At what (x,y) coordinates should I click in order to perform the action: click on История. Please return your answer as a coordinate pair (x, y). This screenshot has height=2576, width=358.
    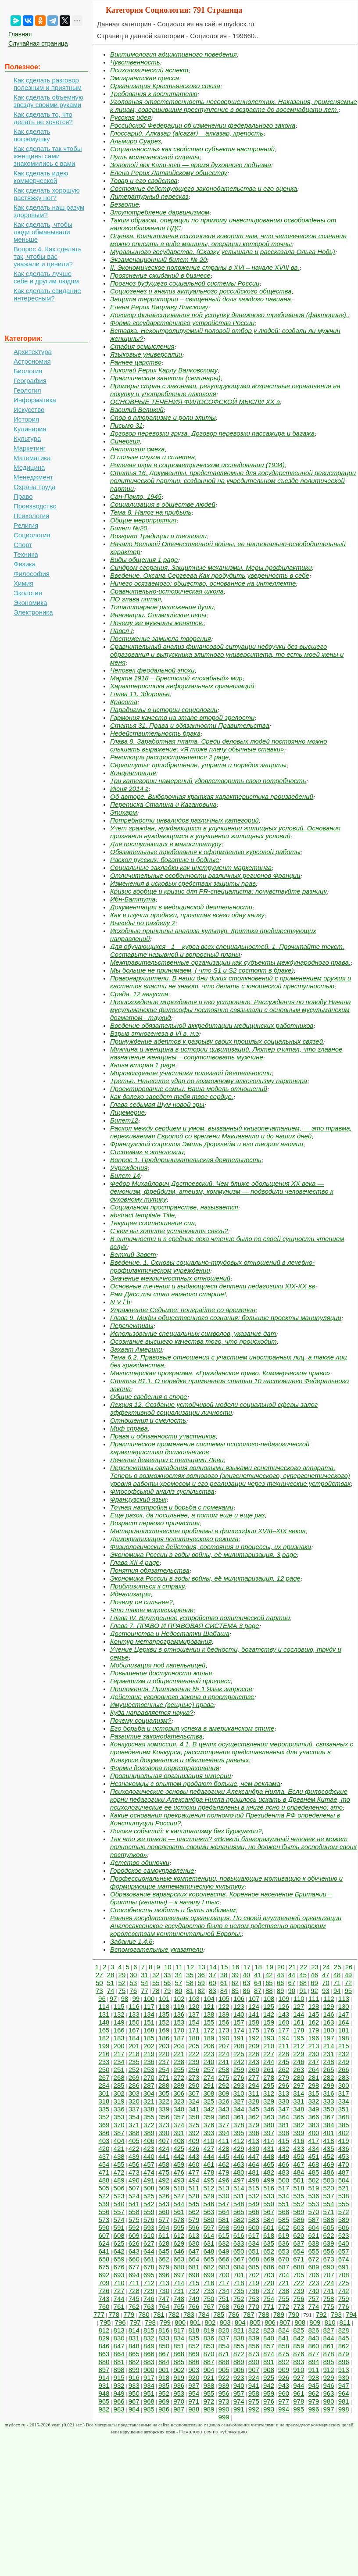
    Looking at the image, I should click on (26, 419).